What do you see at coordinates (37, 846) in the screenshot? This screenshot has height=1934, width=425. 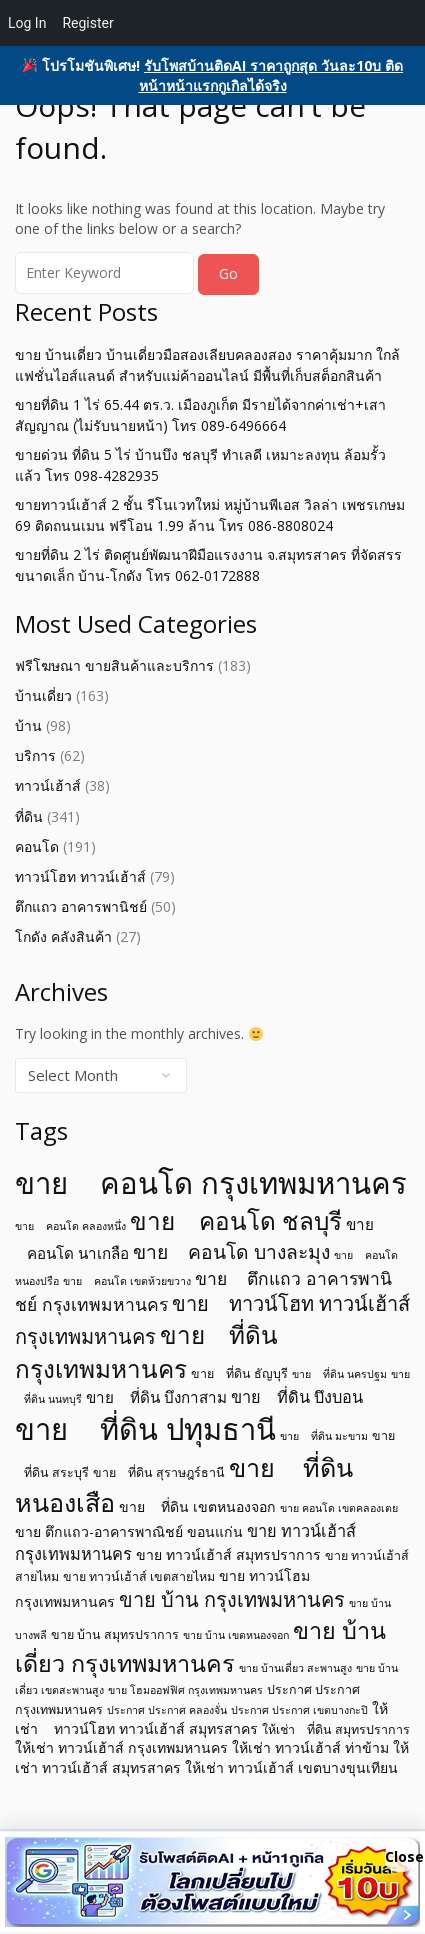 I see `คอนโด` at bounding box center [37, 846].